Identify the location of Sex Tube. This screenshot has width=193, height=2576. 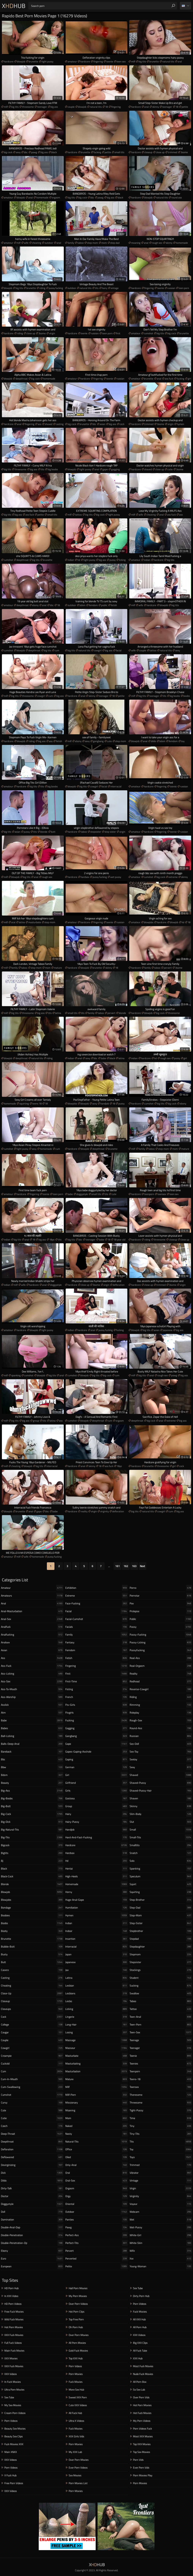
(138, 2288).